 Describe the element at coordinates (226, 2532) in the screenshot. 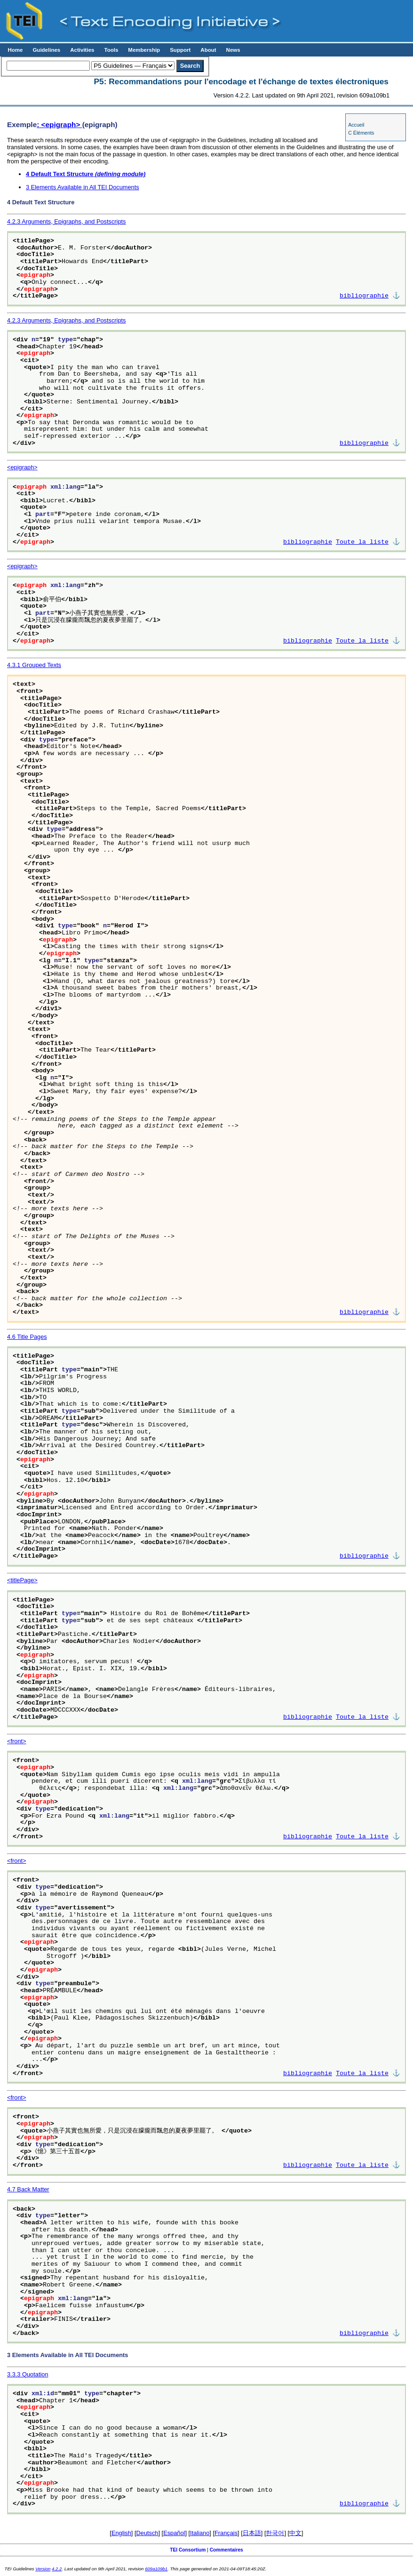

I see `Français` at that location.